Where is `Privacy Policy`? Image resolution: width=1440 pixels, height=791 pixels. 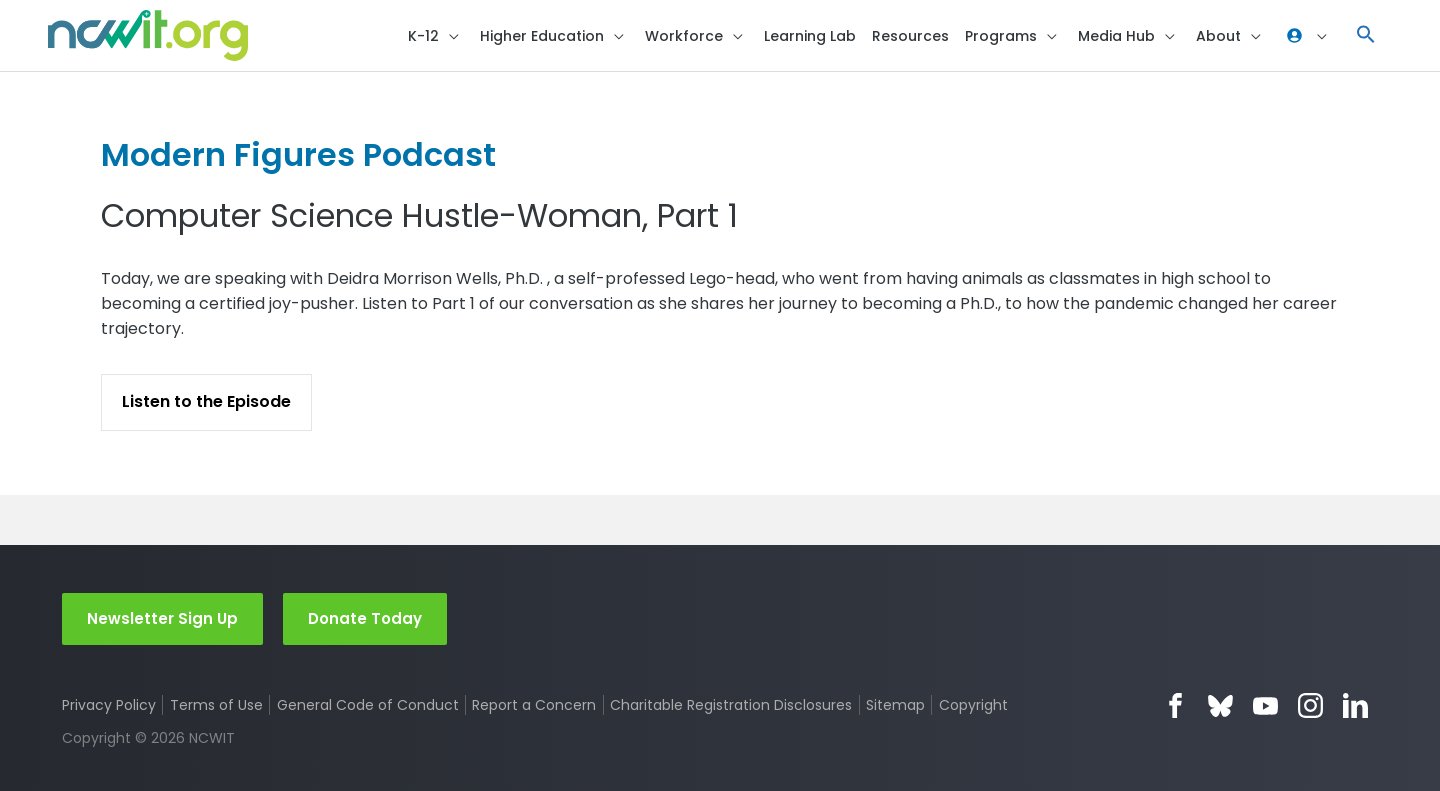
Privacy Policy is located at coordinates (109, 705).